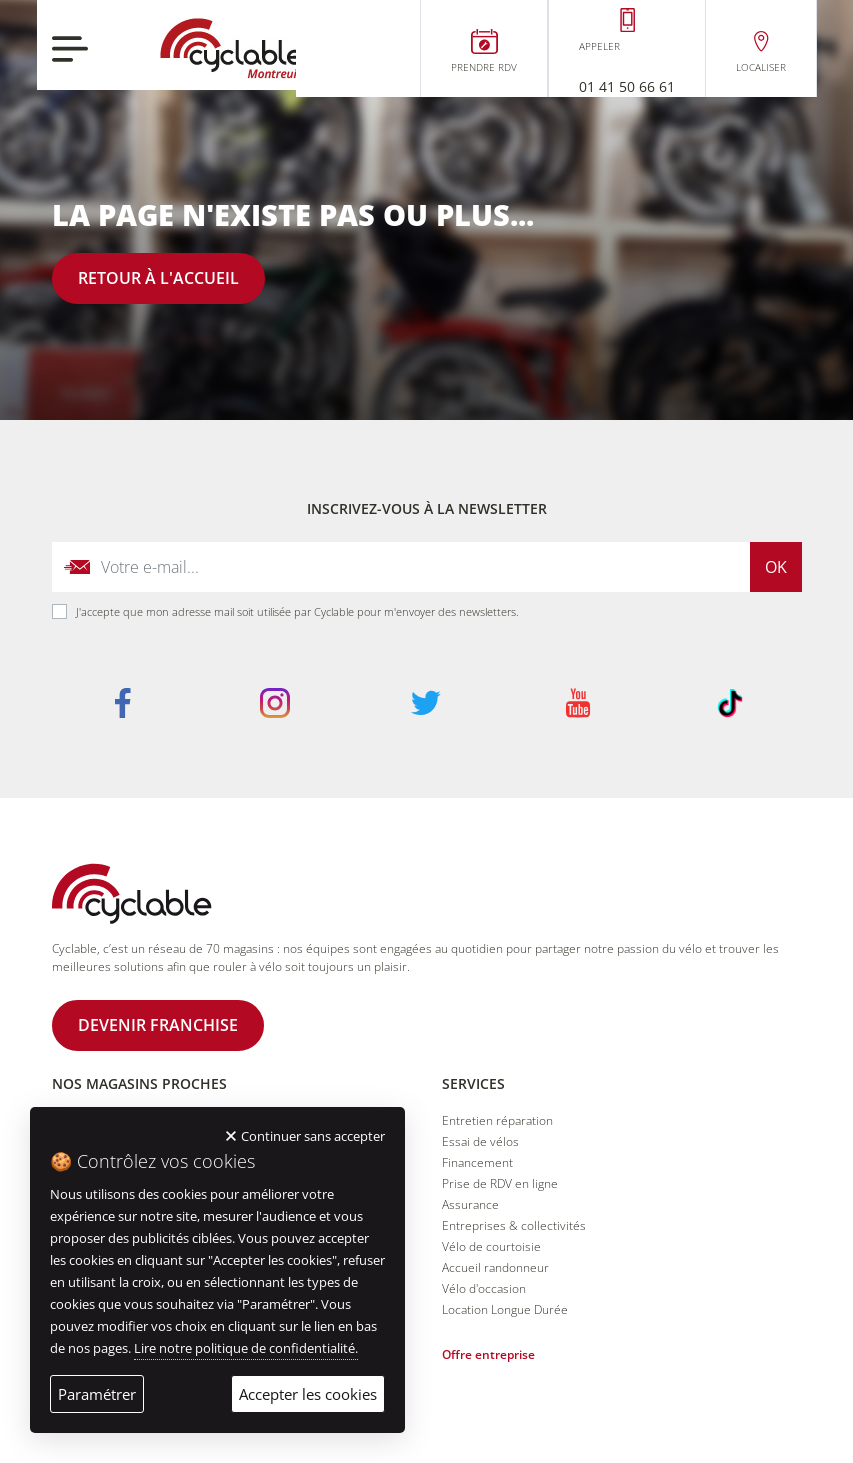 The image size is (853, 1463). Describe the element at coordinates (599, 46) in the screenshot. I see `Appeler` at that location.